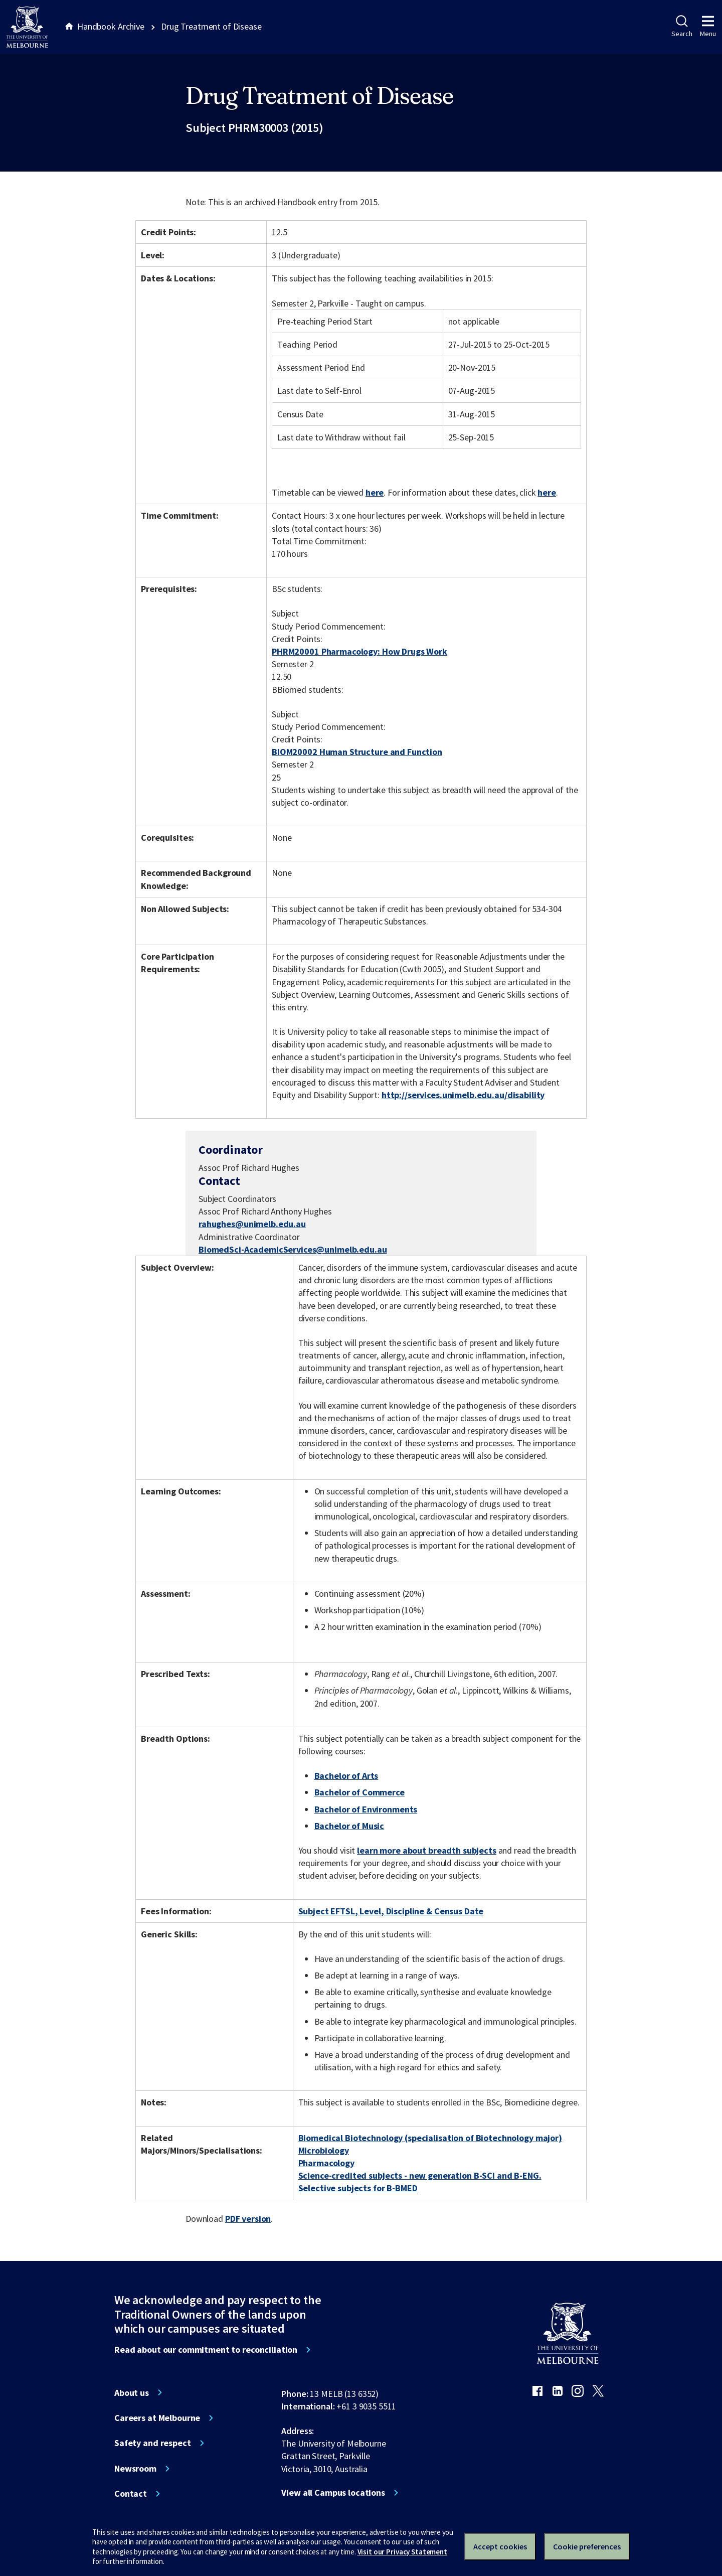  I want to click on PHRM20001 Pharmacology: How Drugs Work, so click(359, 651).